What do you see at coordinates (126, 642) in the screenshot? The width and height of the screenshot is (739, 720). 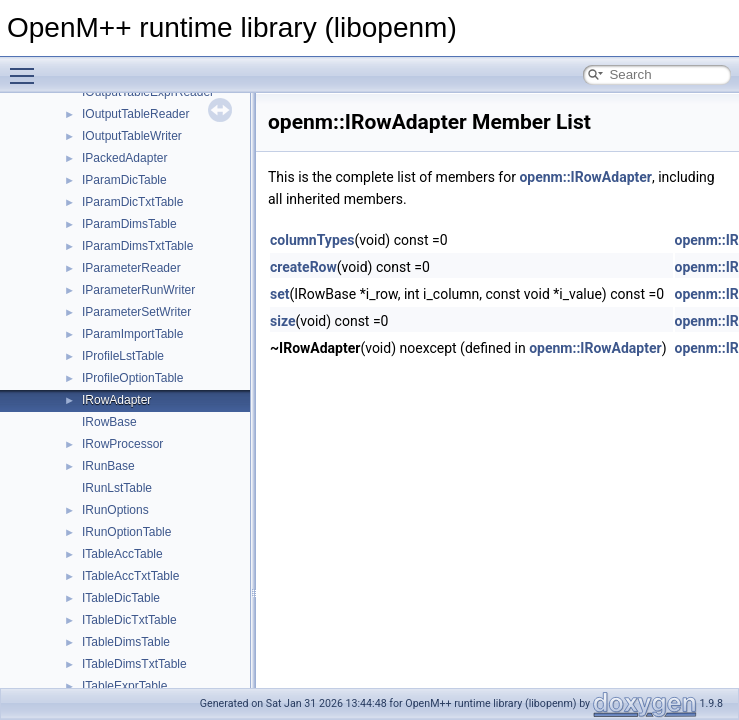 I see `ITableDimsTable` at bounding box center [126, 642].